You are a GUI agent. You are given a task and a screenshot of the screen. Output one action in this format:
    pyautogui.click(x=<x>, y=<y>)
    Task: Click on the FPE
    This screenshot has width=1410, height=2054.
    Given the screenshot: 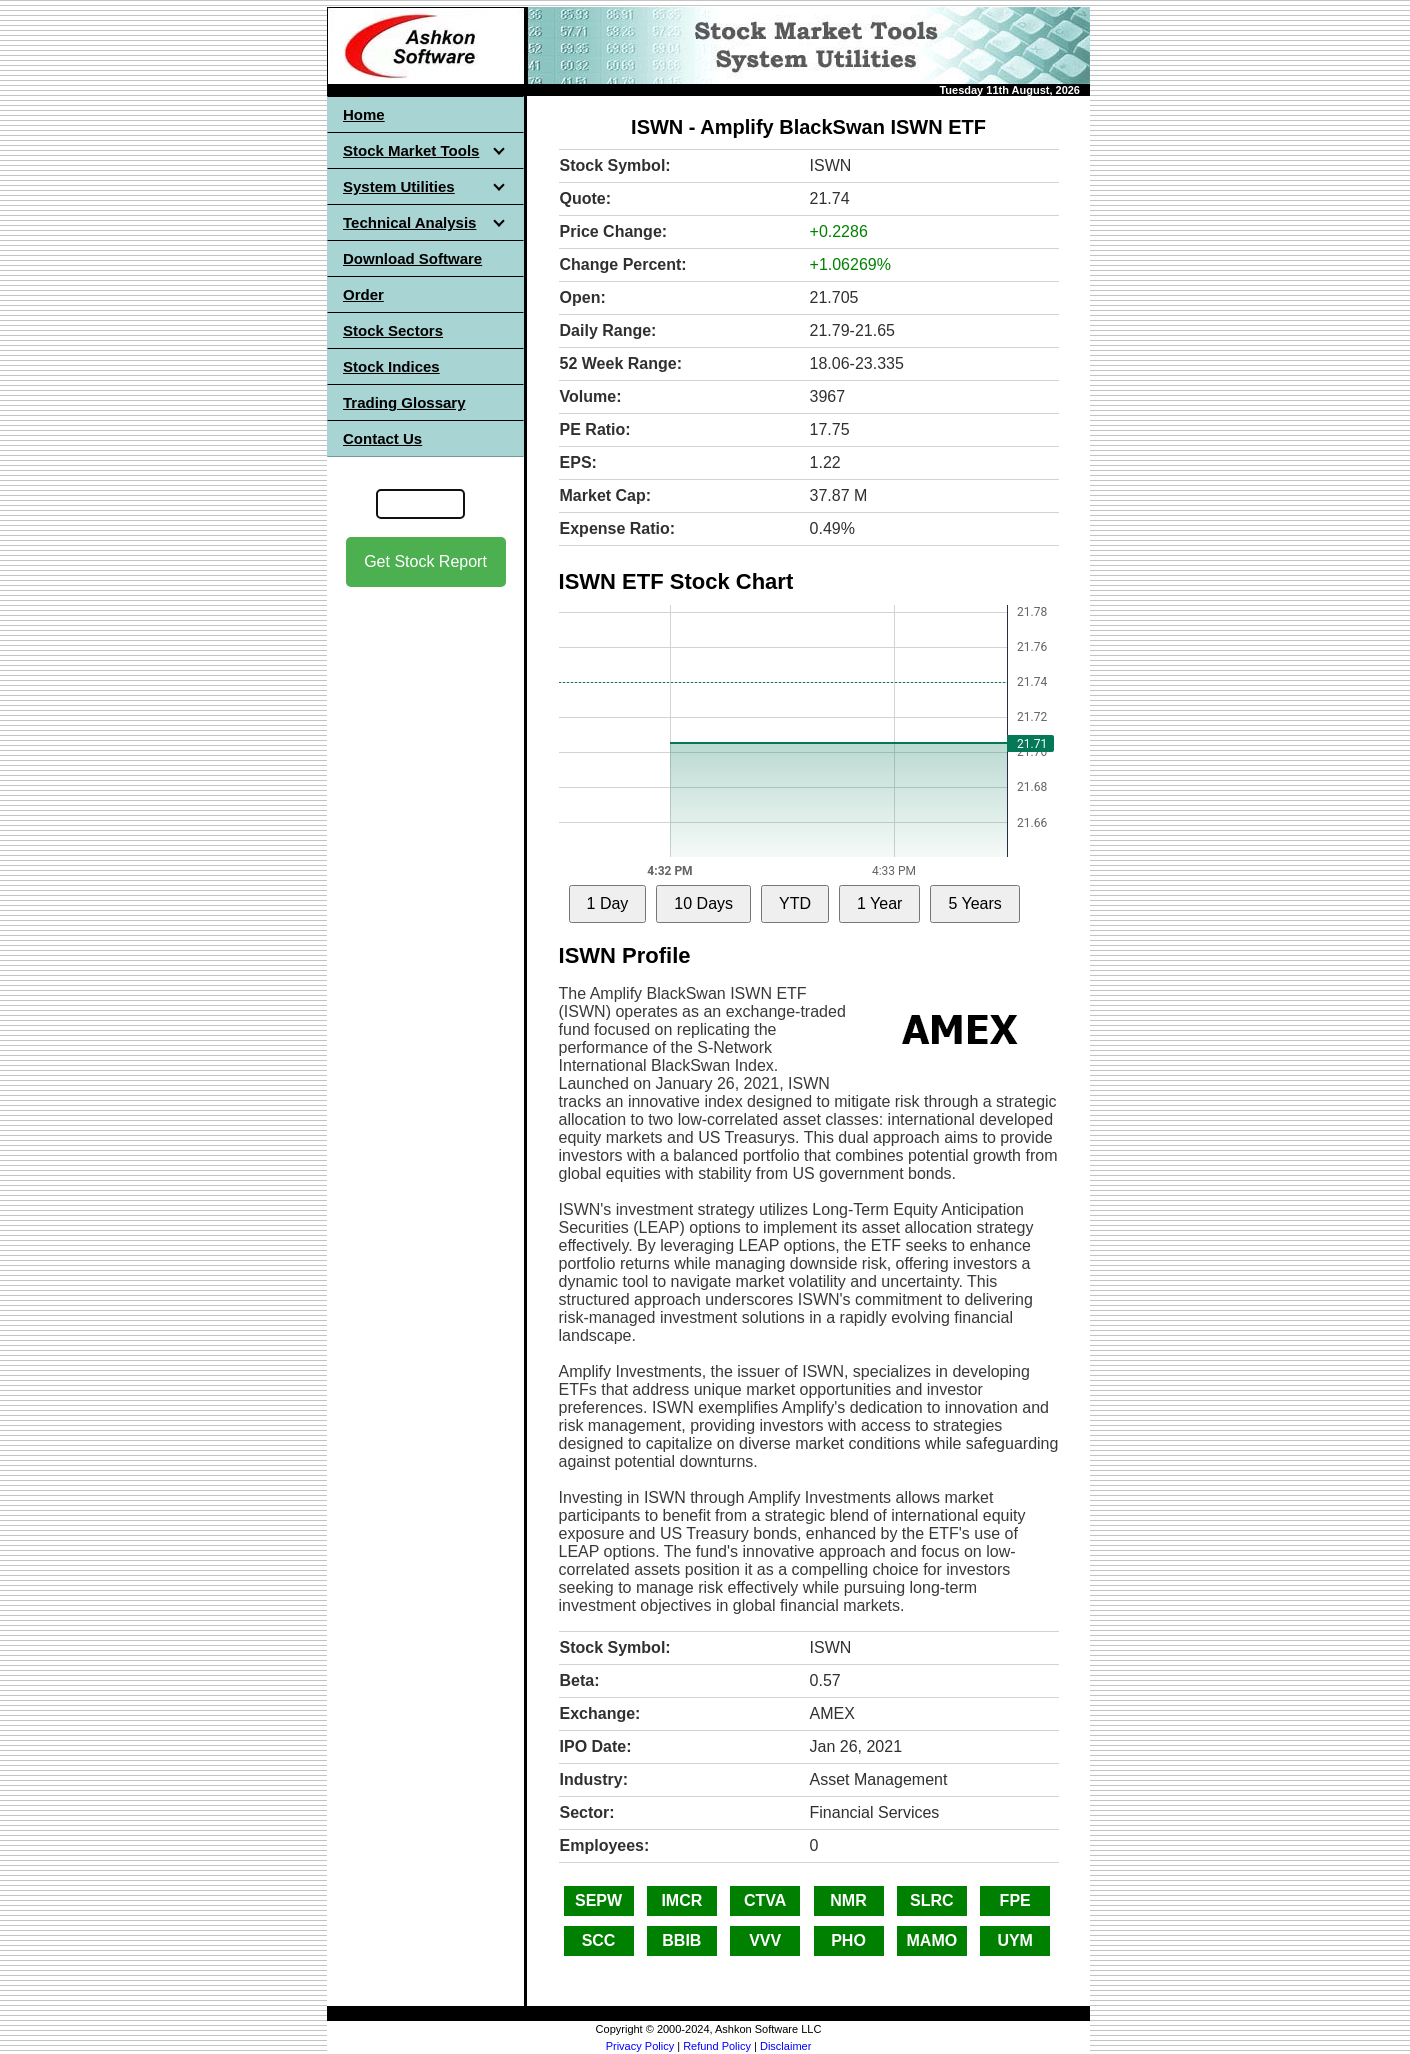 What is the action you would take?
    pyautogui.click(x=1015, y=1900)
    